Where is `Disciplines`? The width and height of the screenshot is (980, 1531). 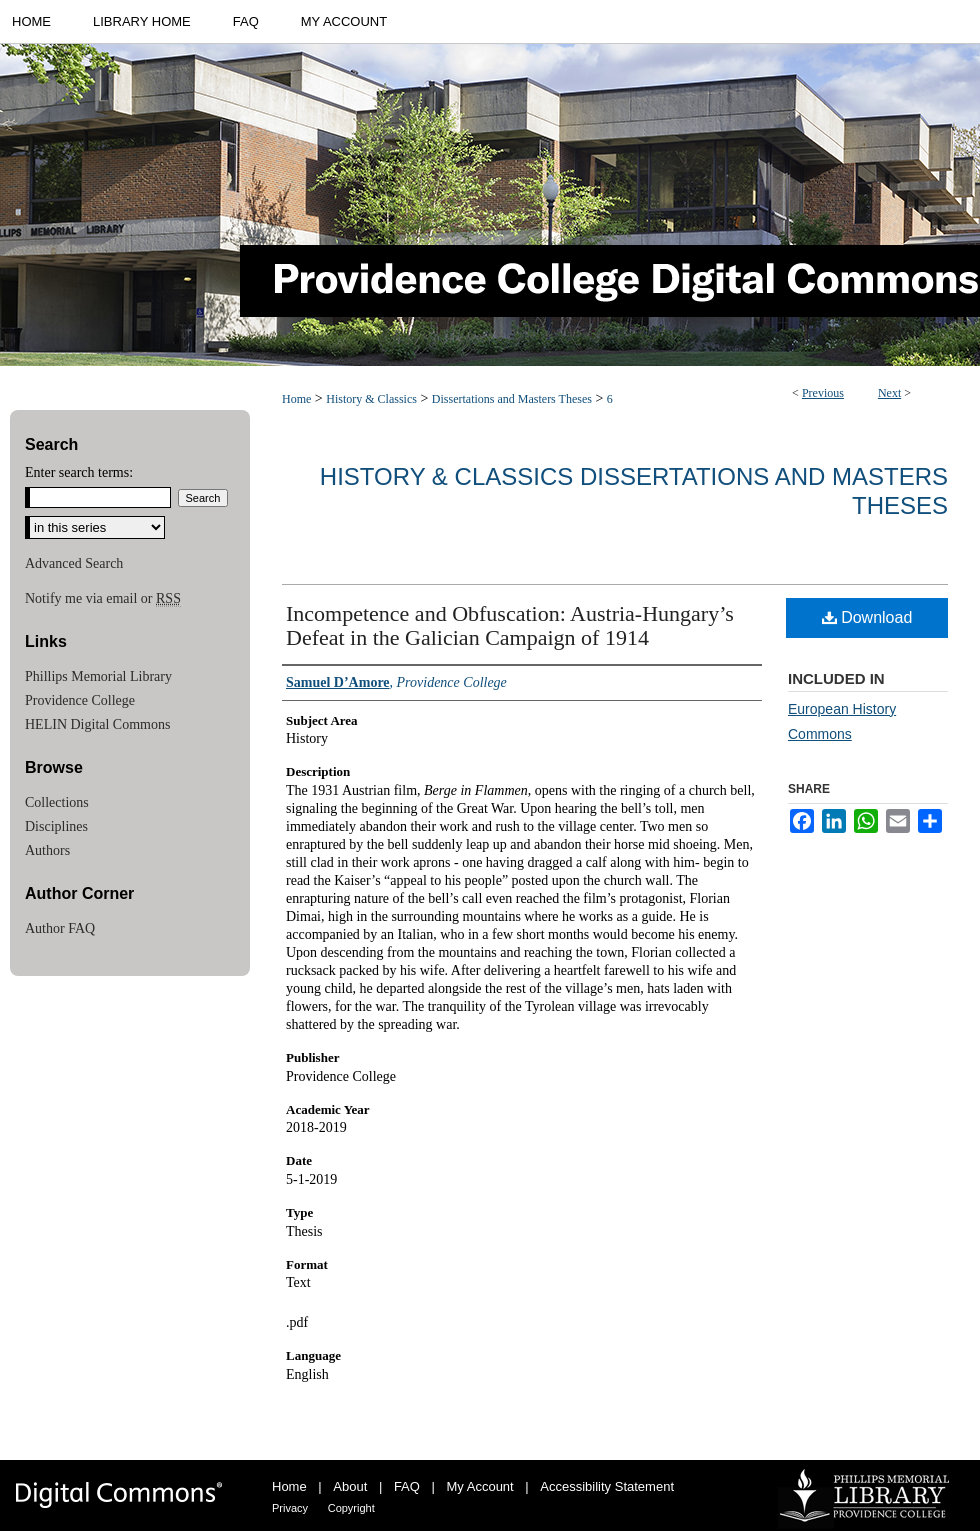
Disciplines is located at coordinates (56, 826).